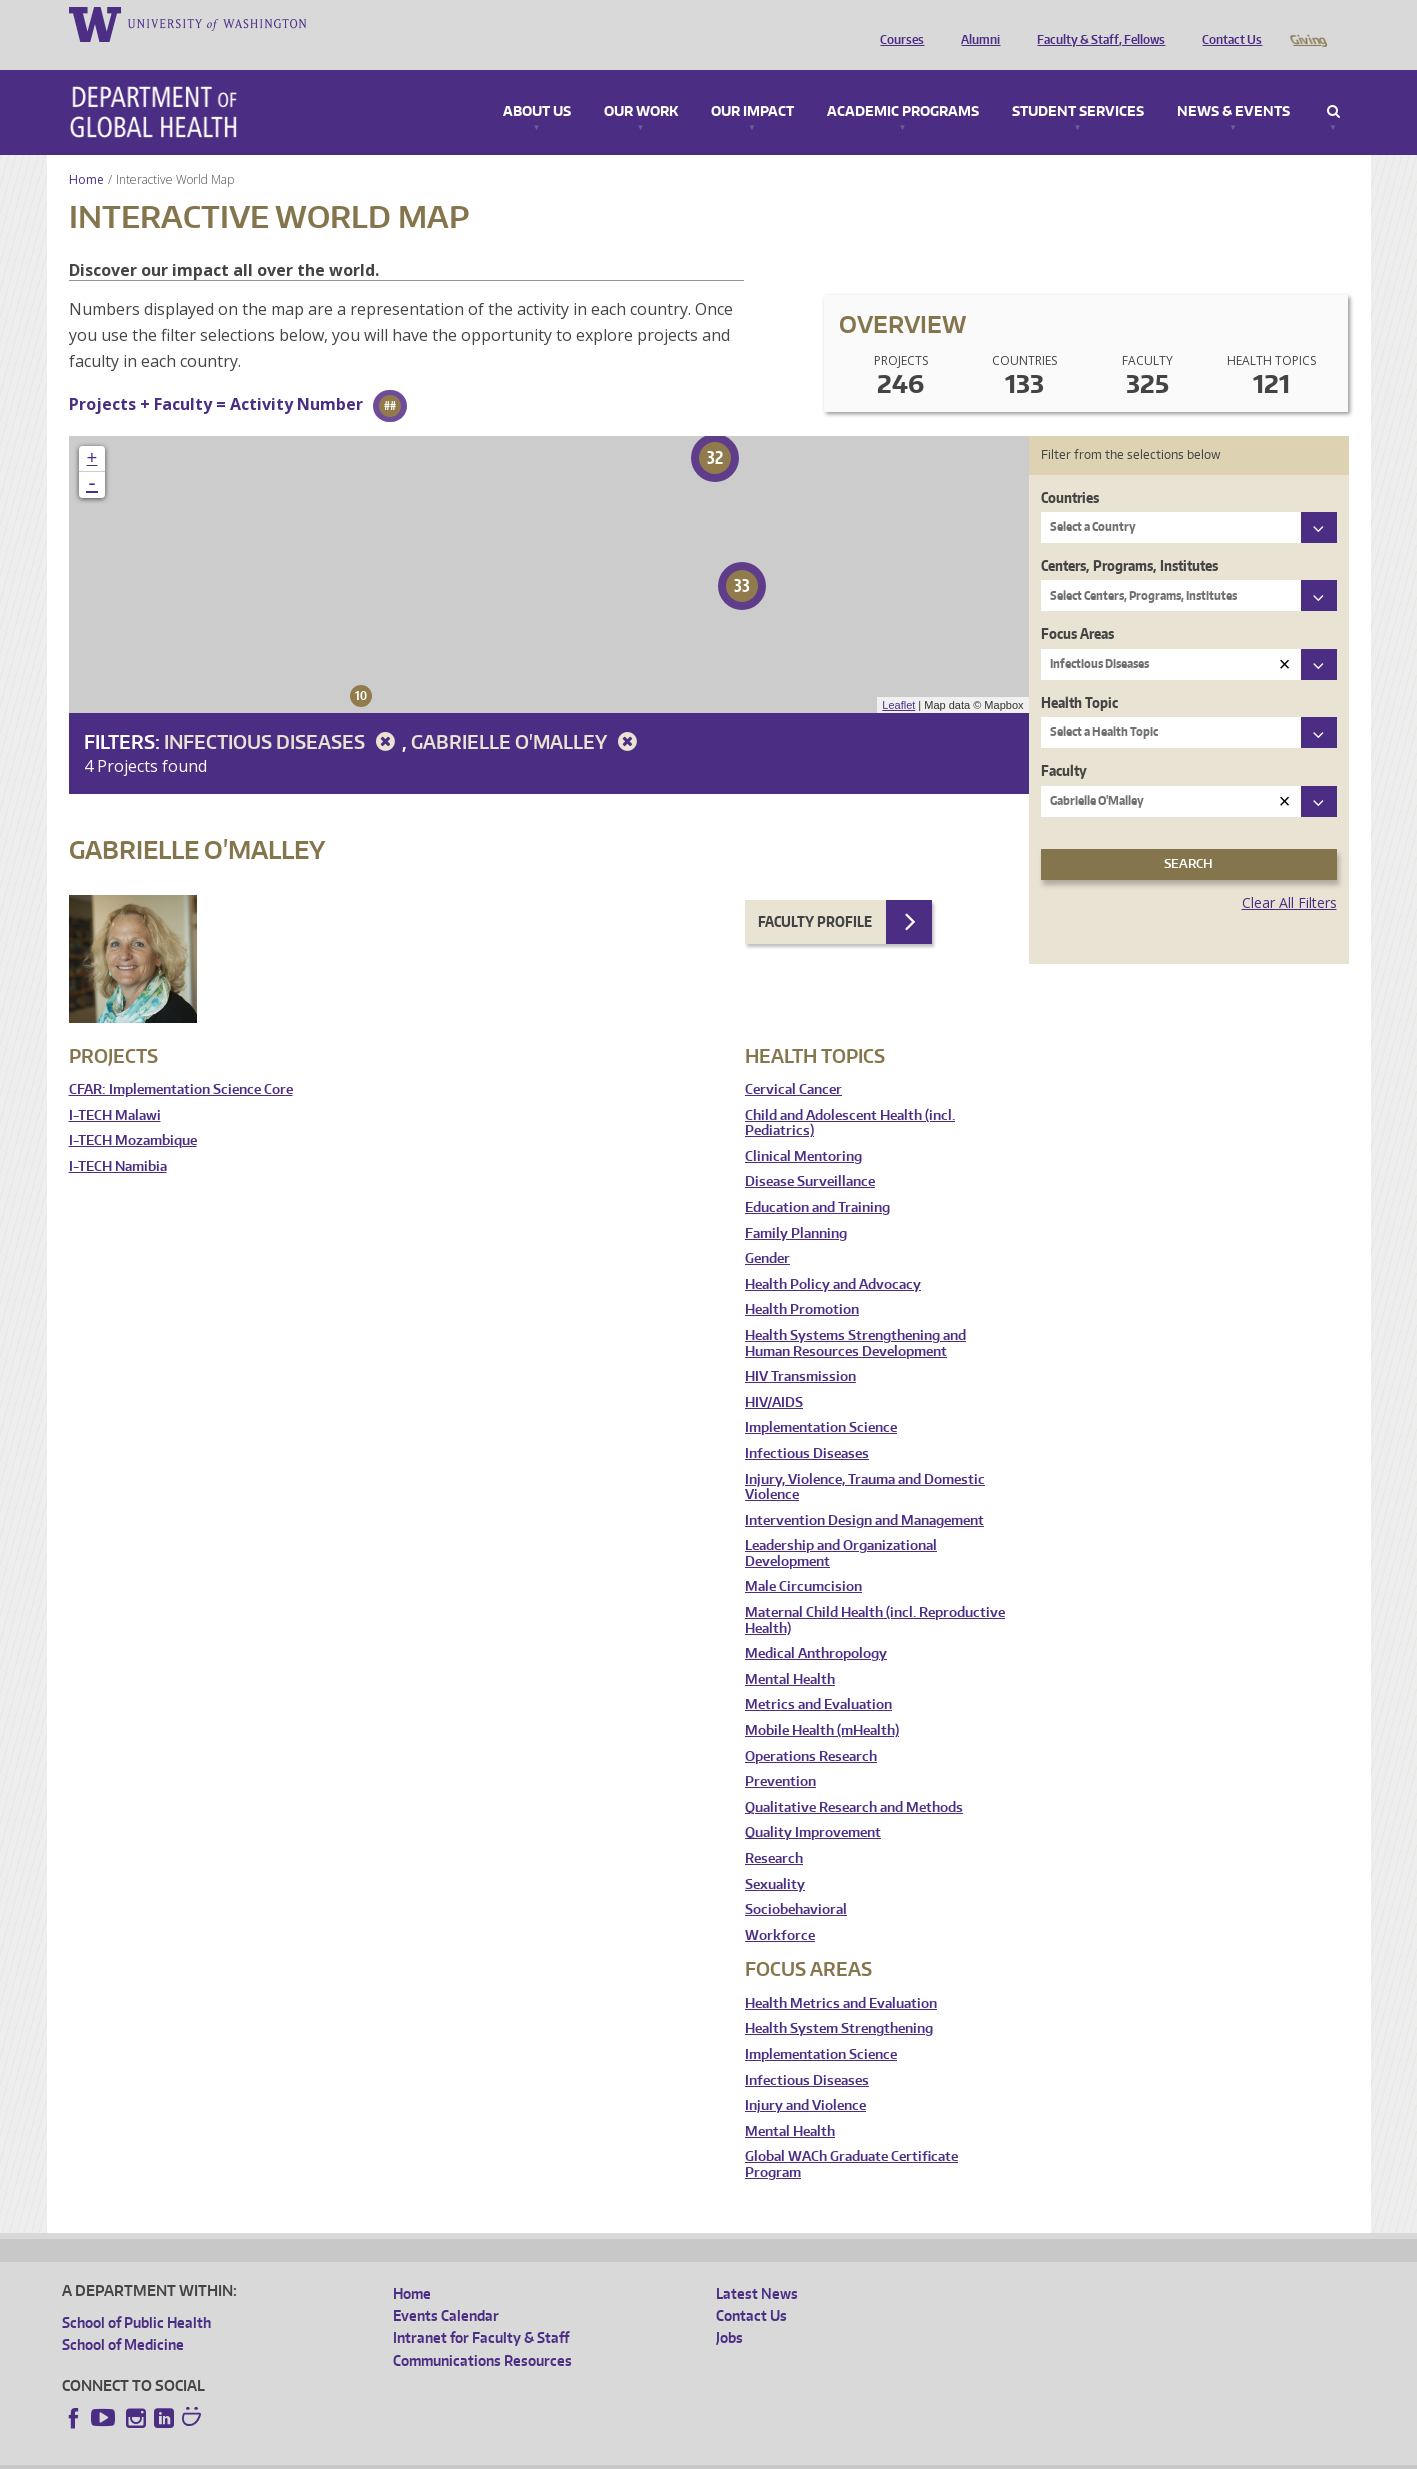 This screenshot has width=1417, height=2469. Describe the element at coordinates (641, 84) in the screenshot. I see `Our Work` at that location.